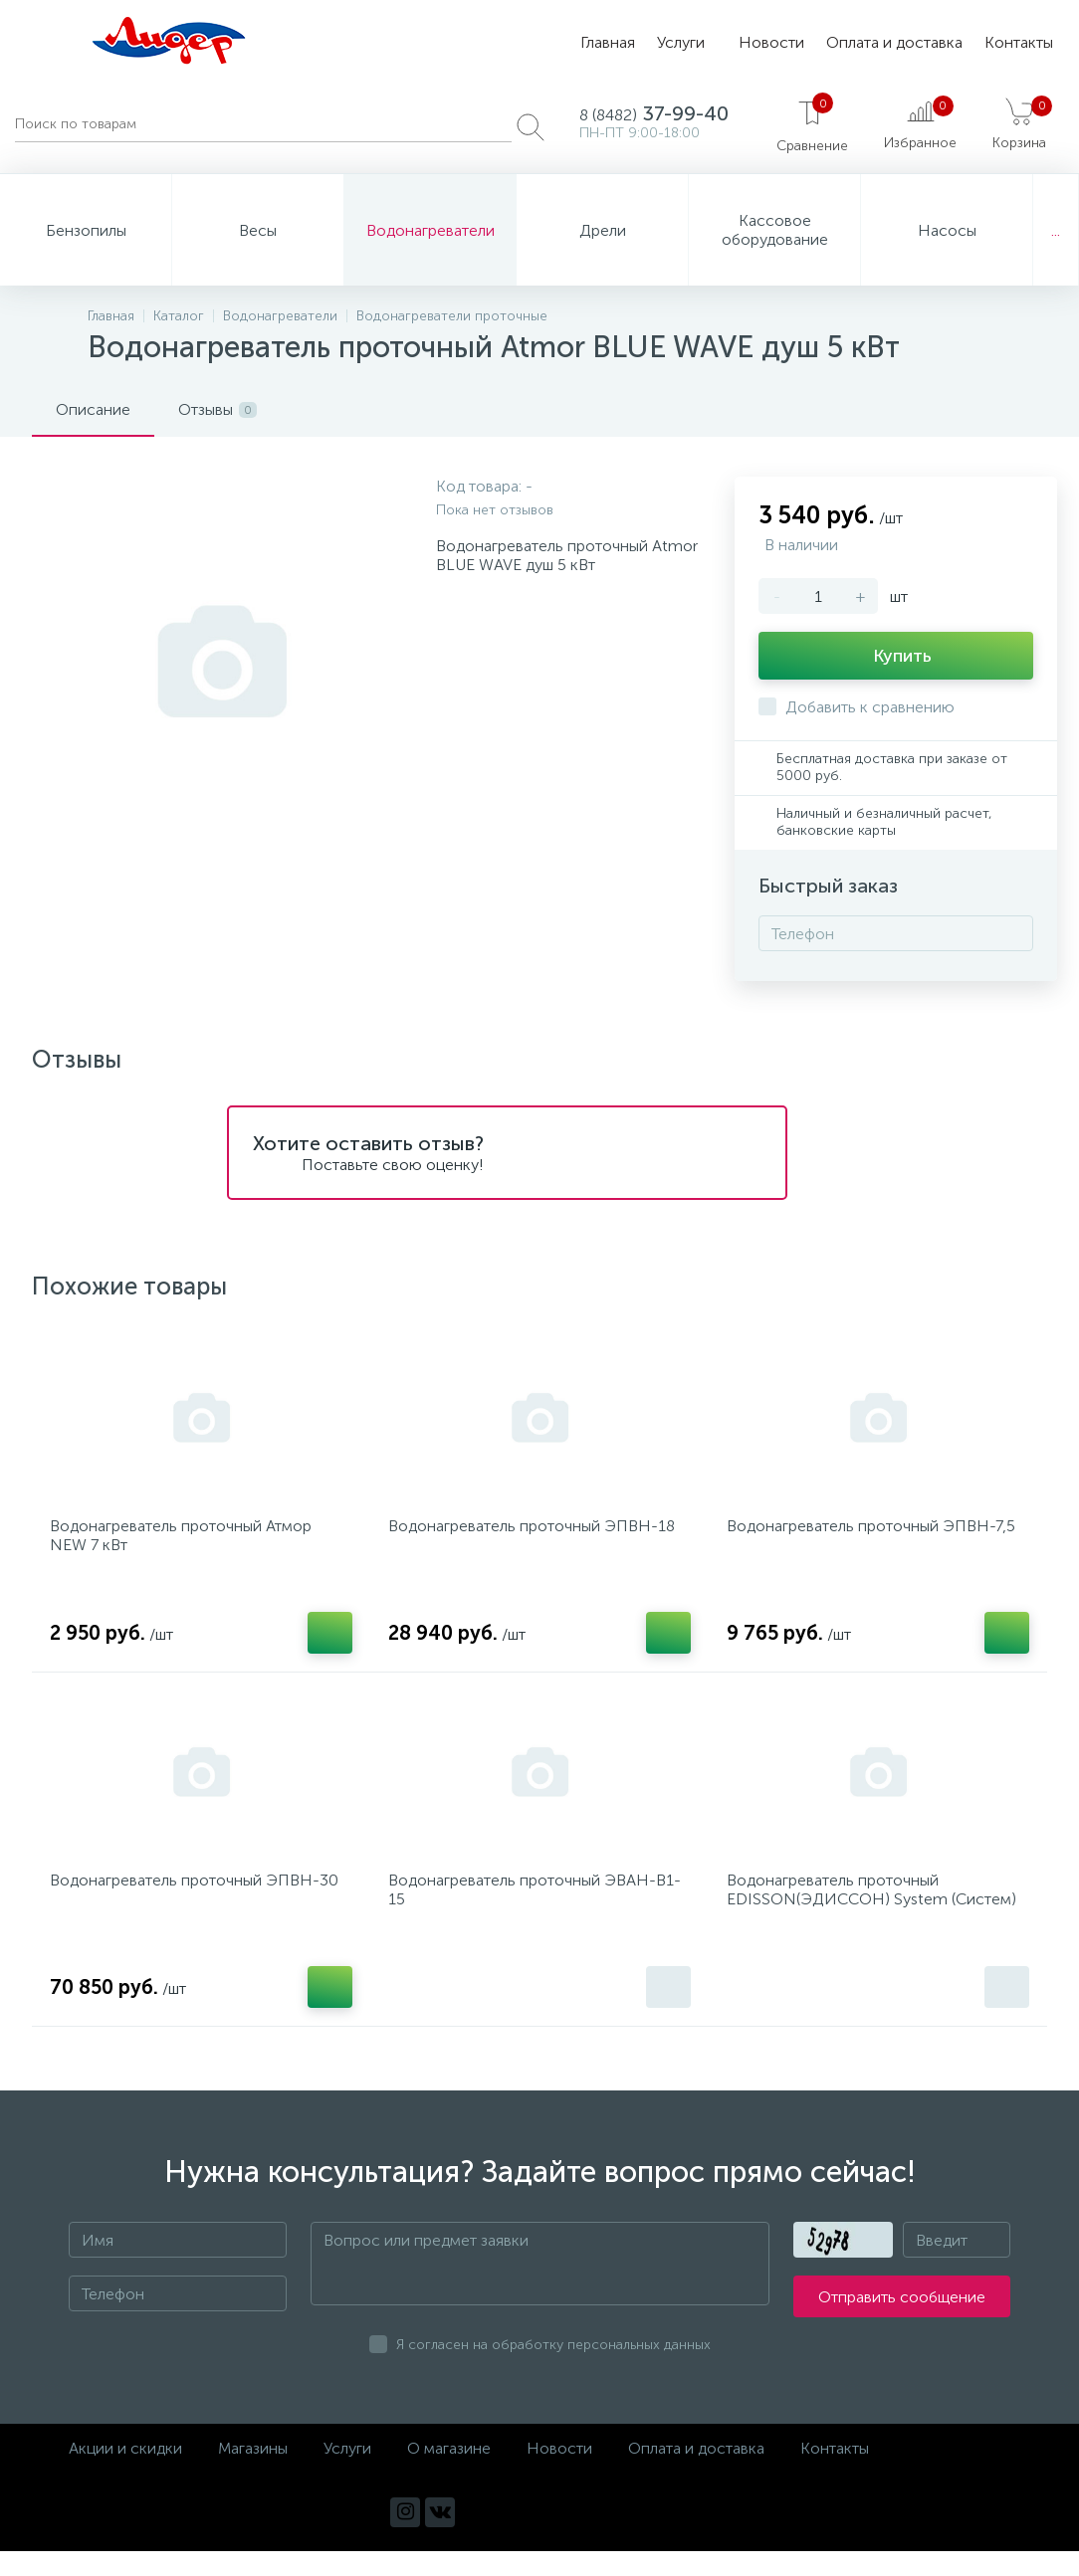 The image size is (1079, 2576). What do you see at coordinates (681, 42) in the screenshot?
I see `Услуги` at bounding box center [681, 42].